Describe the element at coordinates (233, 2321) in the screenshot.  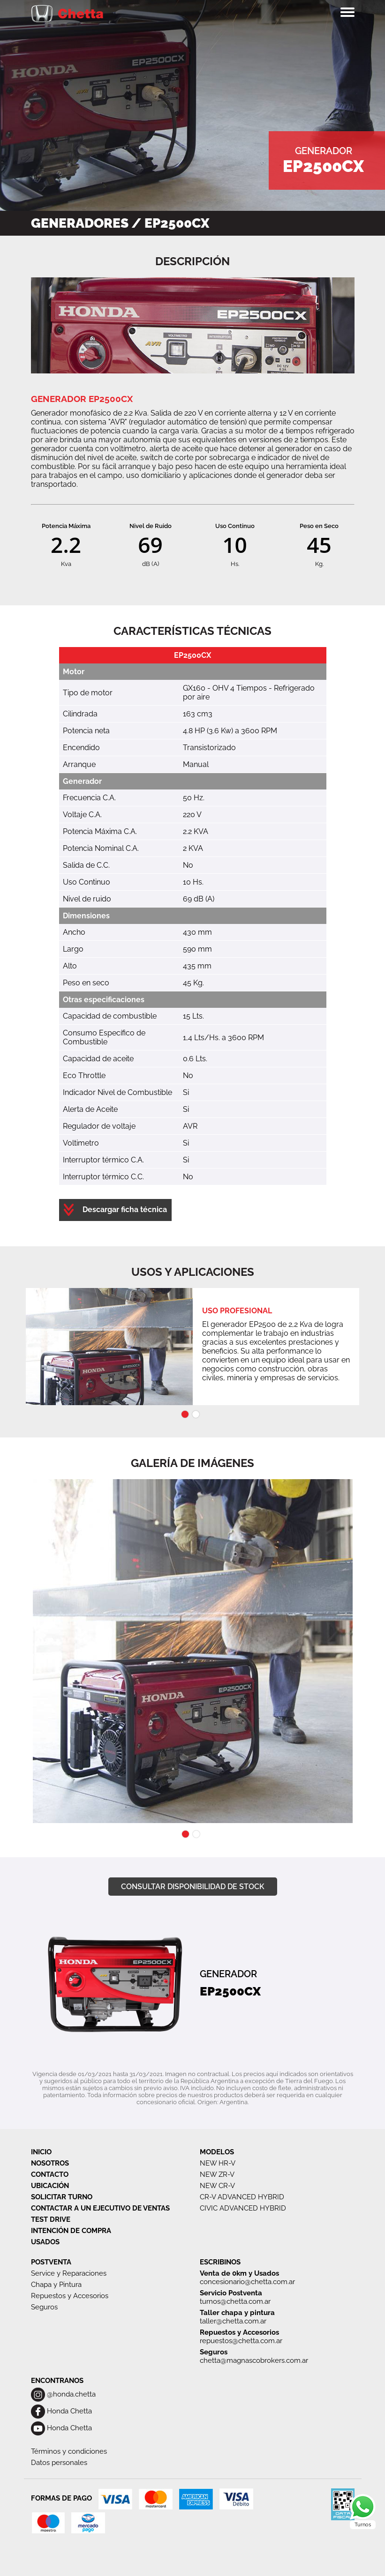
I see `taller@chetta.com.ar` at that location.